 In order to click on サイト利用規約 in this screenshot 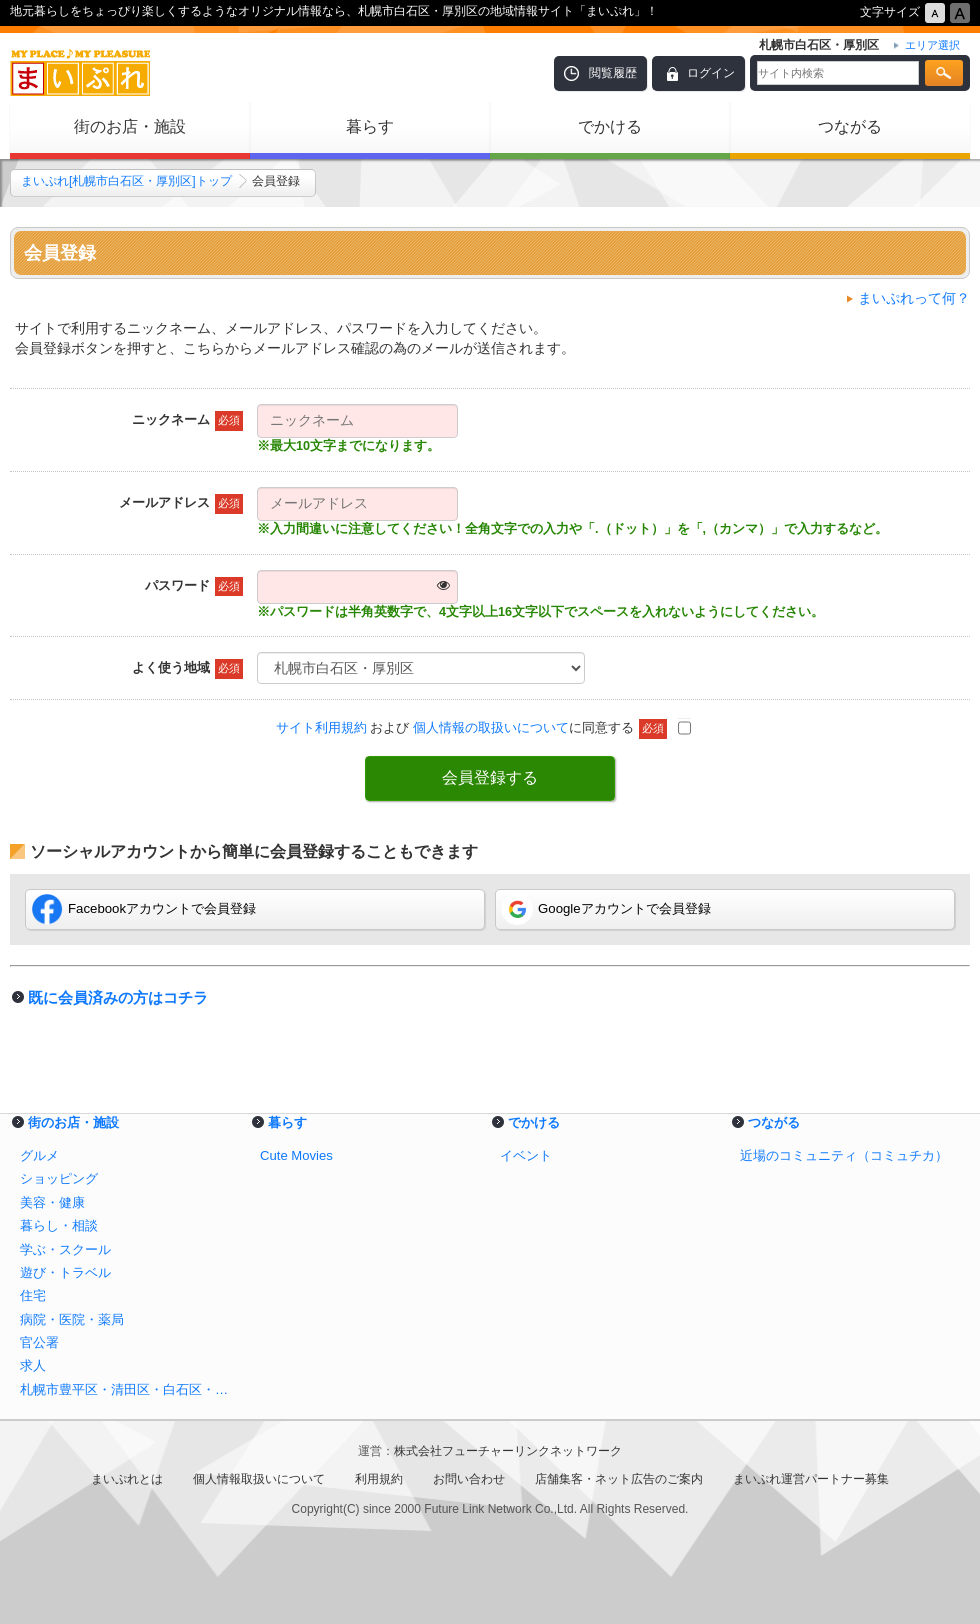, I will do `click(321, 727)`.